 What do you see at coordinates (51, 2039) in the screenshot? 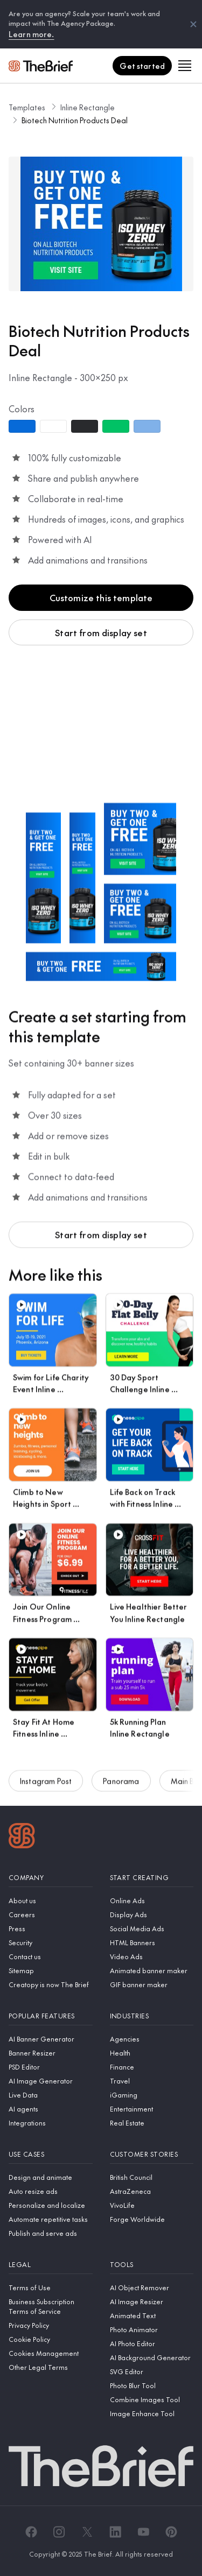
I see `[AI Banner Generator]` at bounding box center [51, 2039].